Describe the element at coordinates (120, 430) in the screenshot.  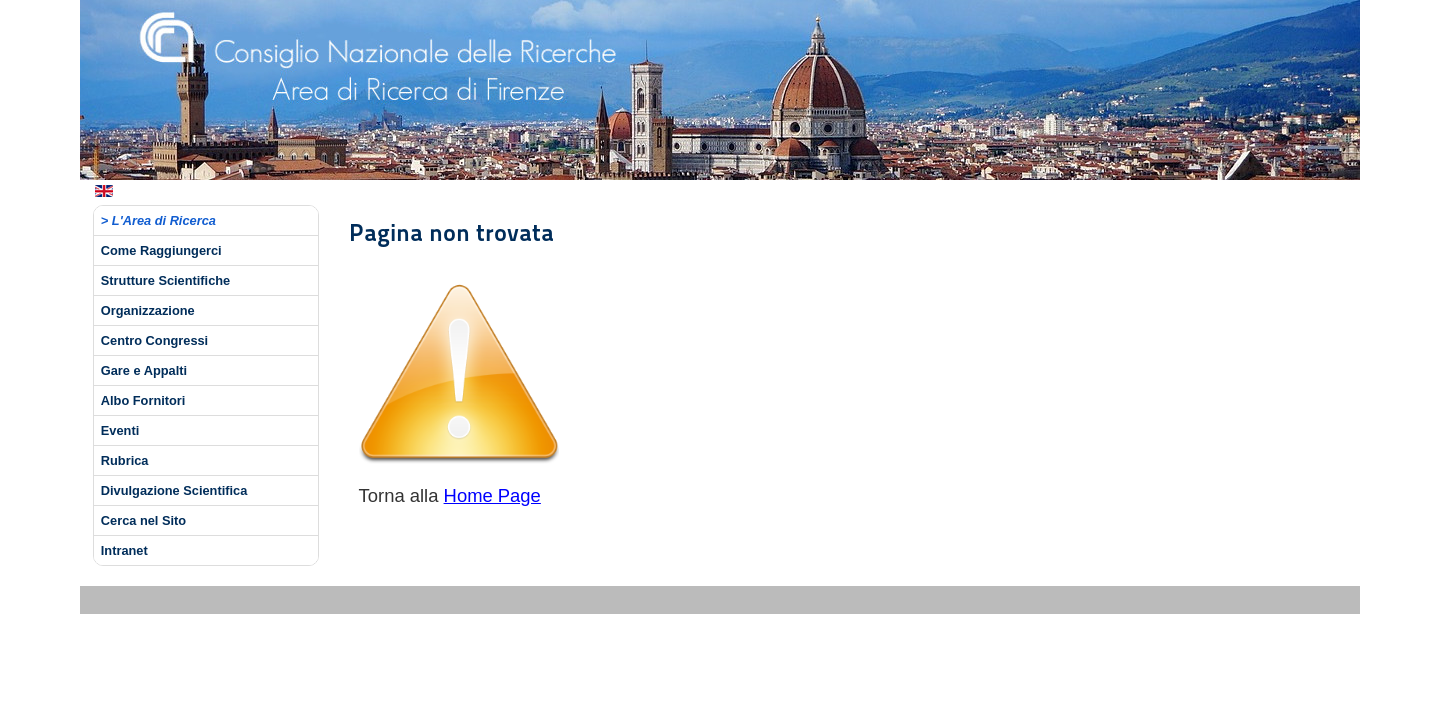
I see `Eventi` at that location.